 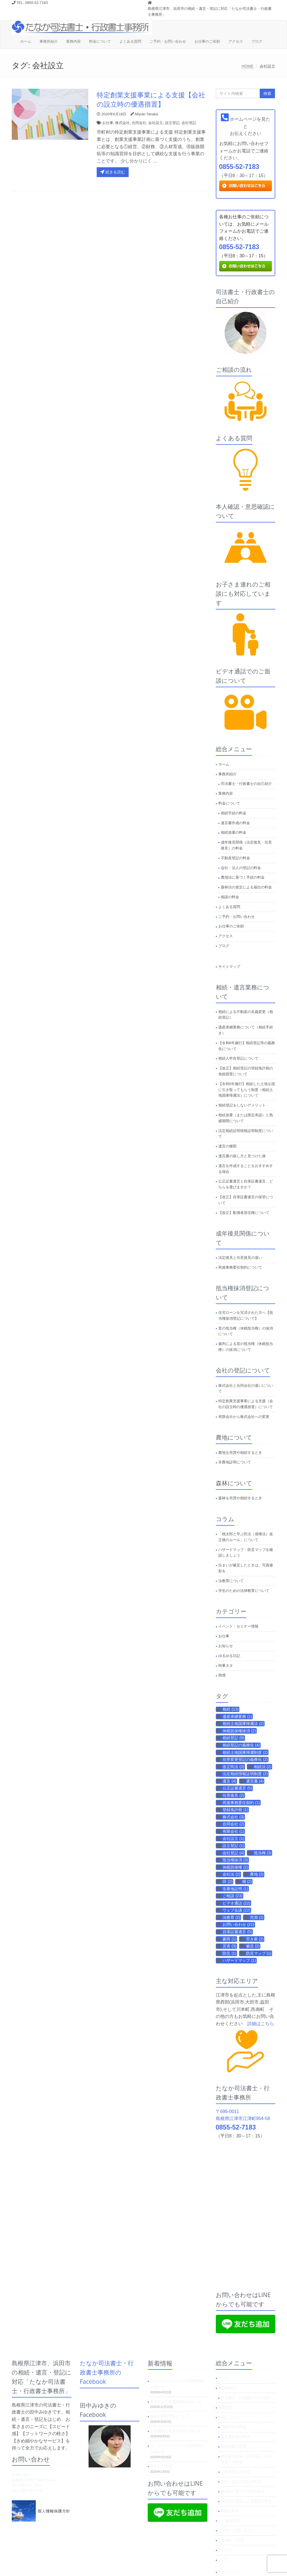 What do you see at coordinates (227, 1146) in the screenshot?
I see `遺言の種類` at bounding box center [227, 1146].